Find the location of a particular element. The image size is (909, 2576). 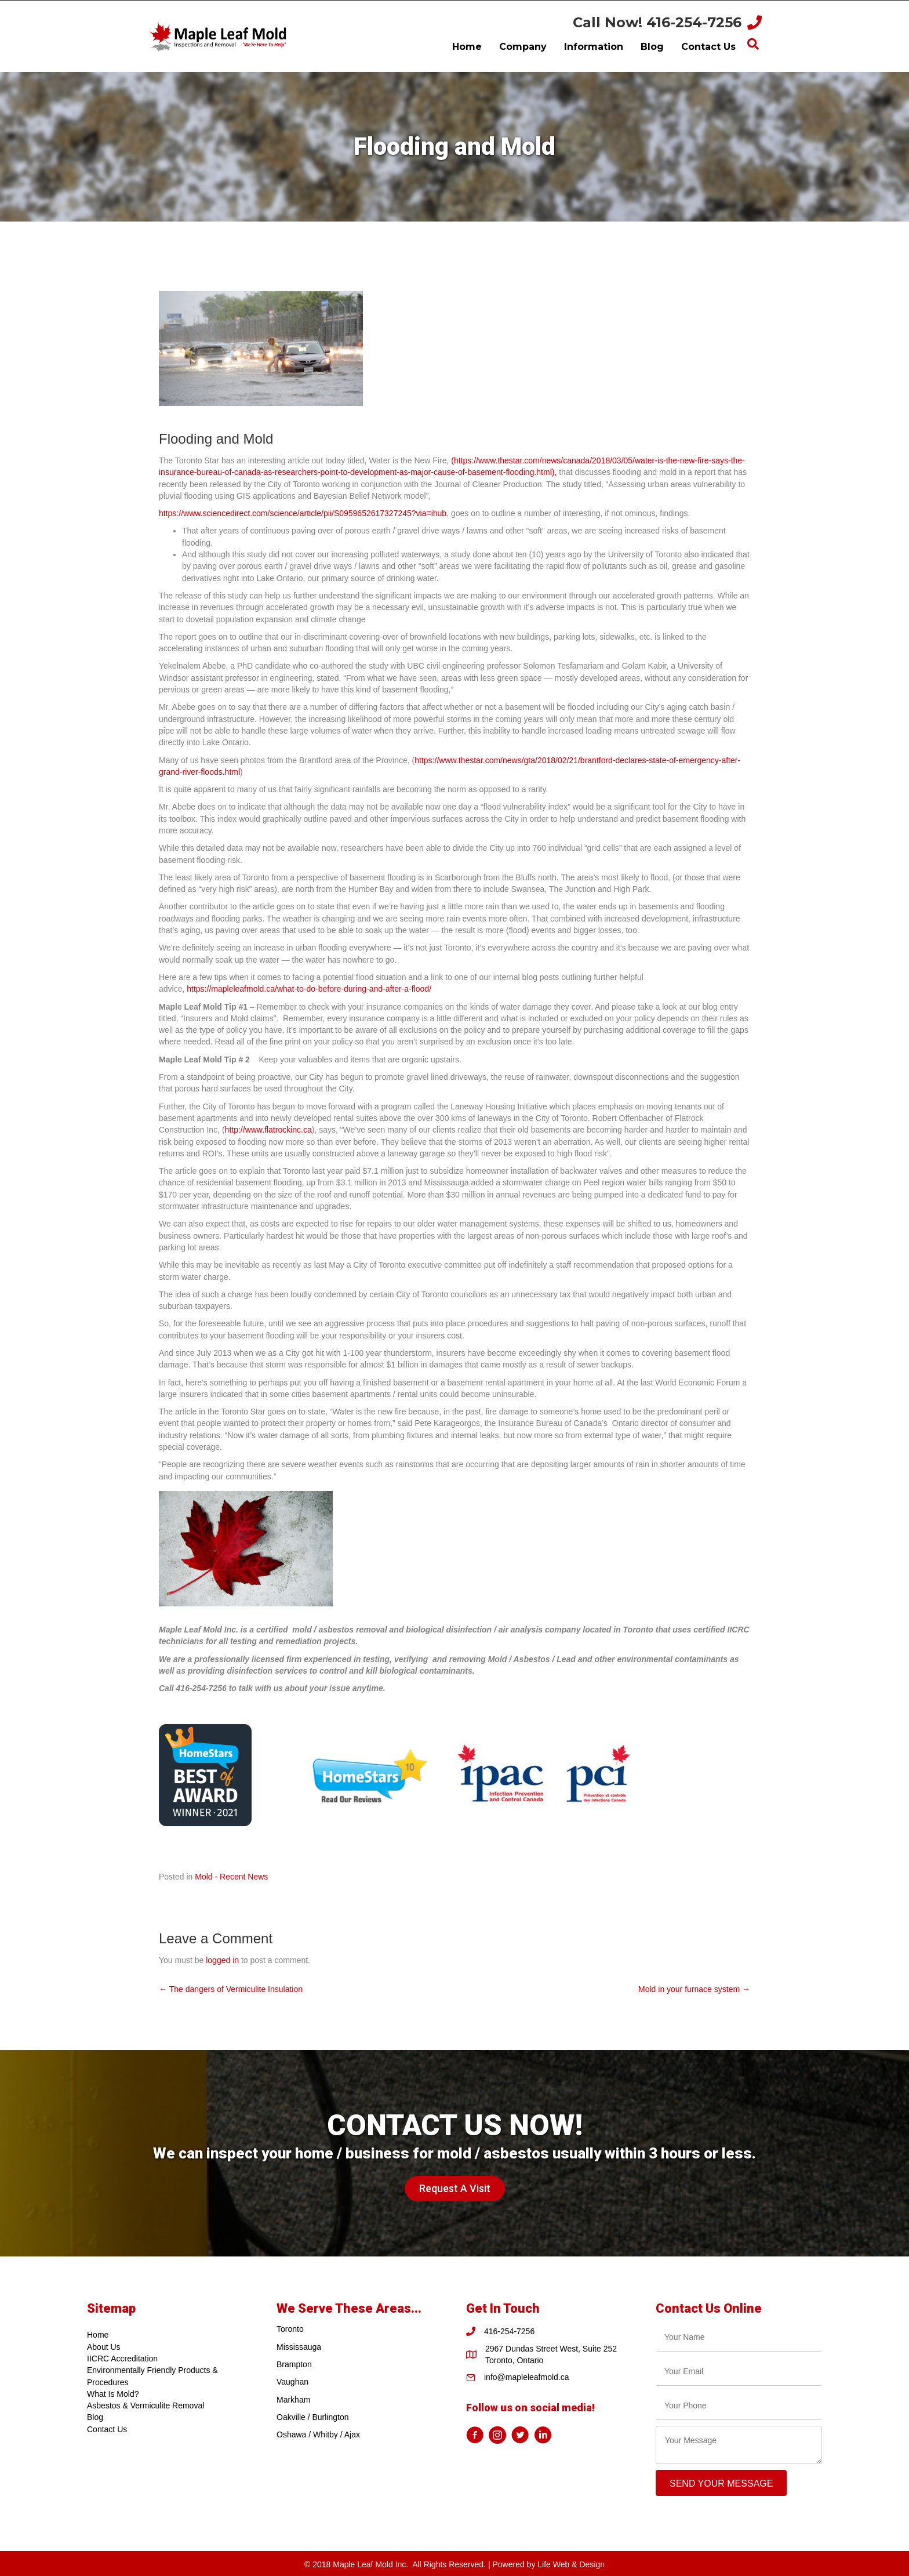

Home is located at coordinates (97, 2334).